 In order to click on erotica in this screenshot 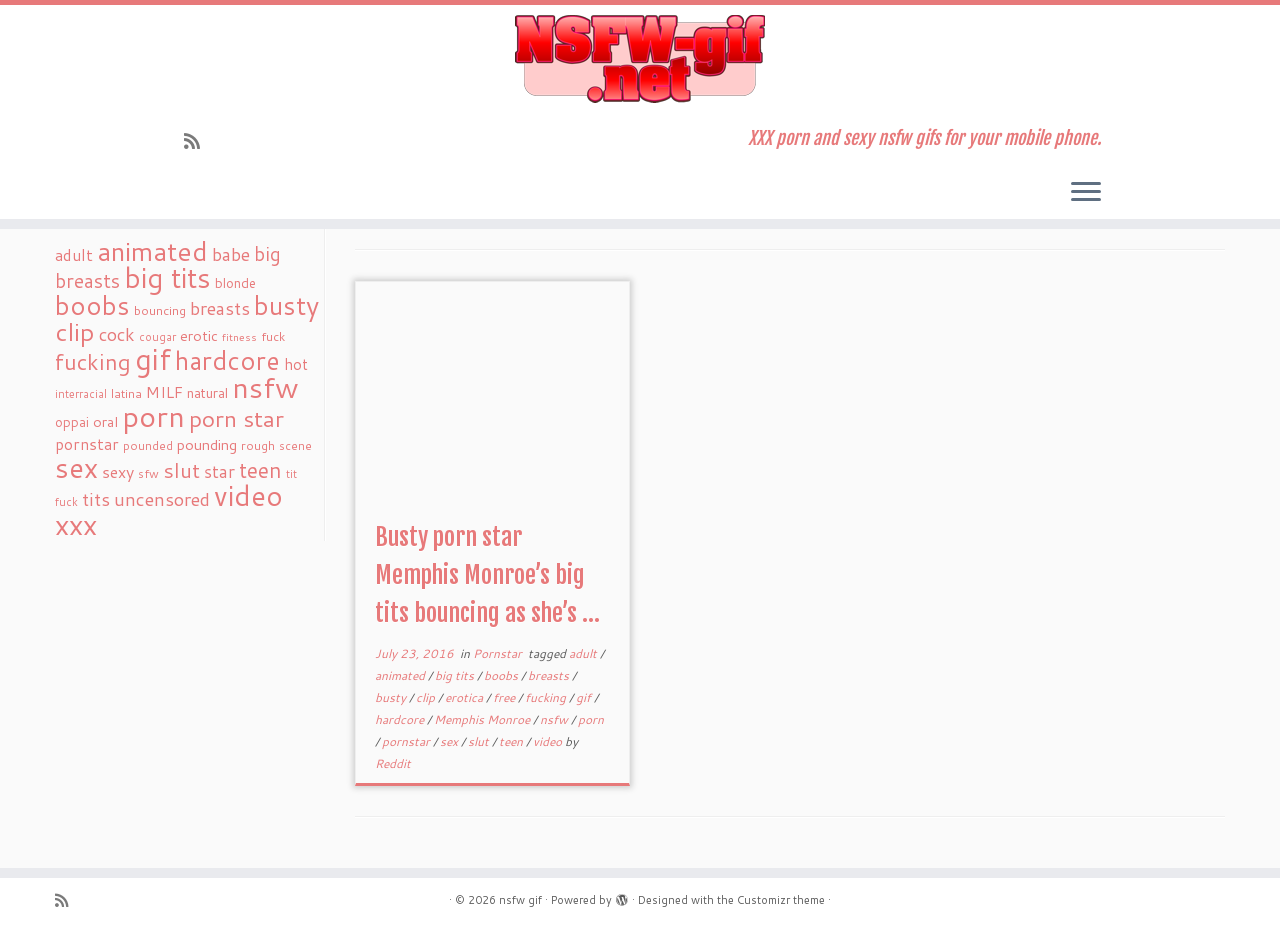, I will do `click(465, 697)`.